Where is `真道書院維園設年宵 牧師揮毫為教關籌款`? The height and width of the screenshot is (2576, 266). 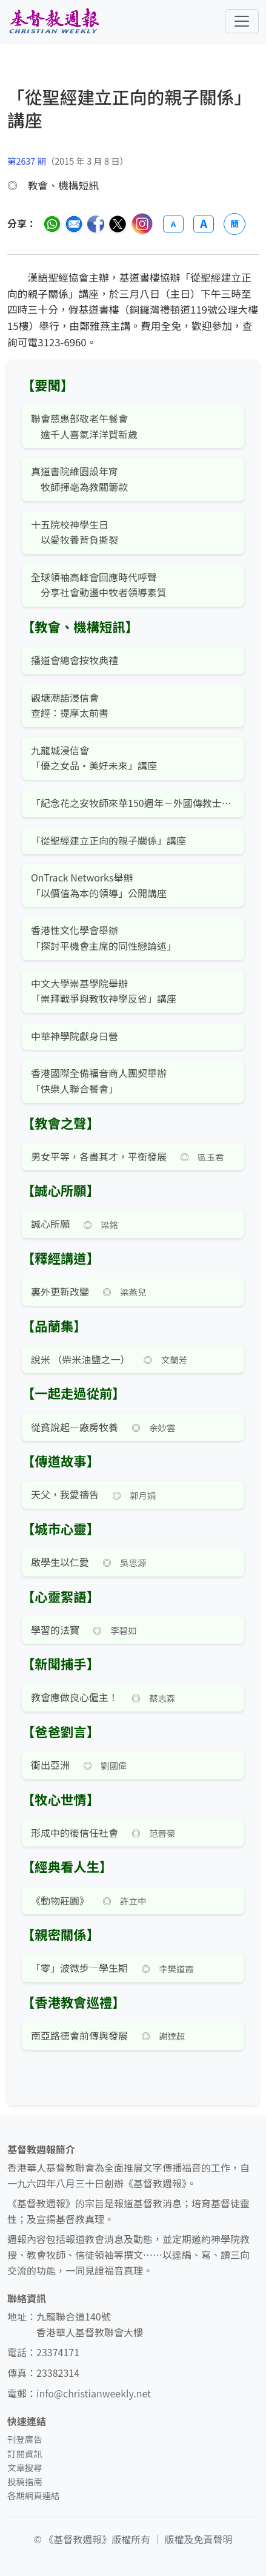 真道書院維園設年宵 牧師揮毫為教關籌款 is located at coordinates (79, 479).